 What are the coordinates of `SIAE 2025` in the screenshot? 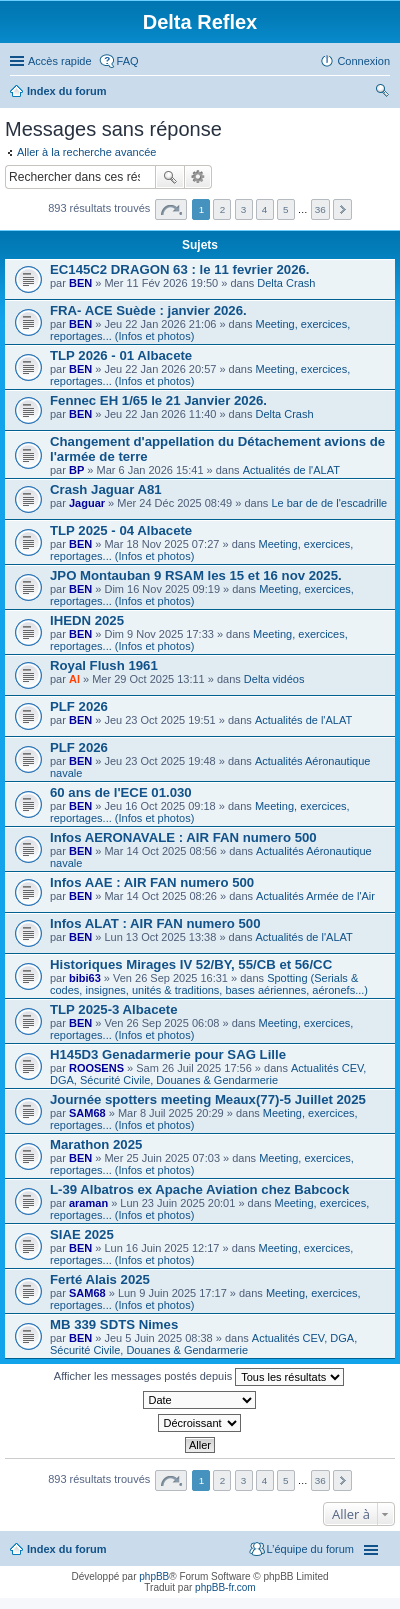 It's located at (82, 1234).